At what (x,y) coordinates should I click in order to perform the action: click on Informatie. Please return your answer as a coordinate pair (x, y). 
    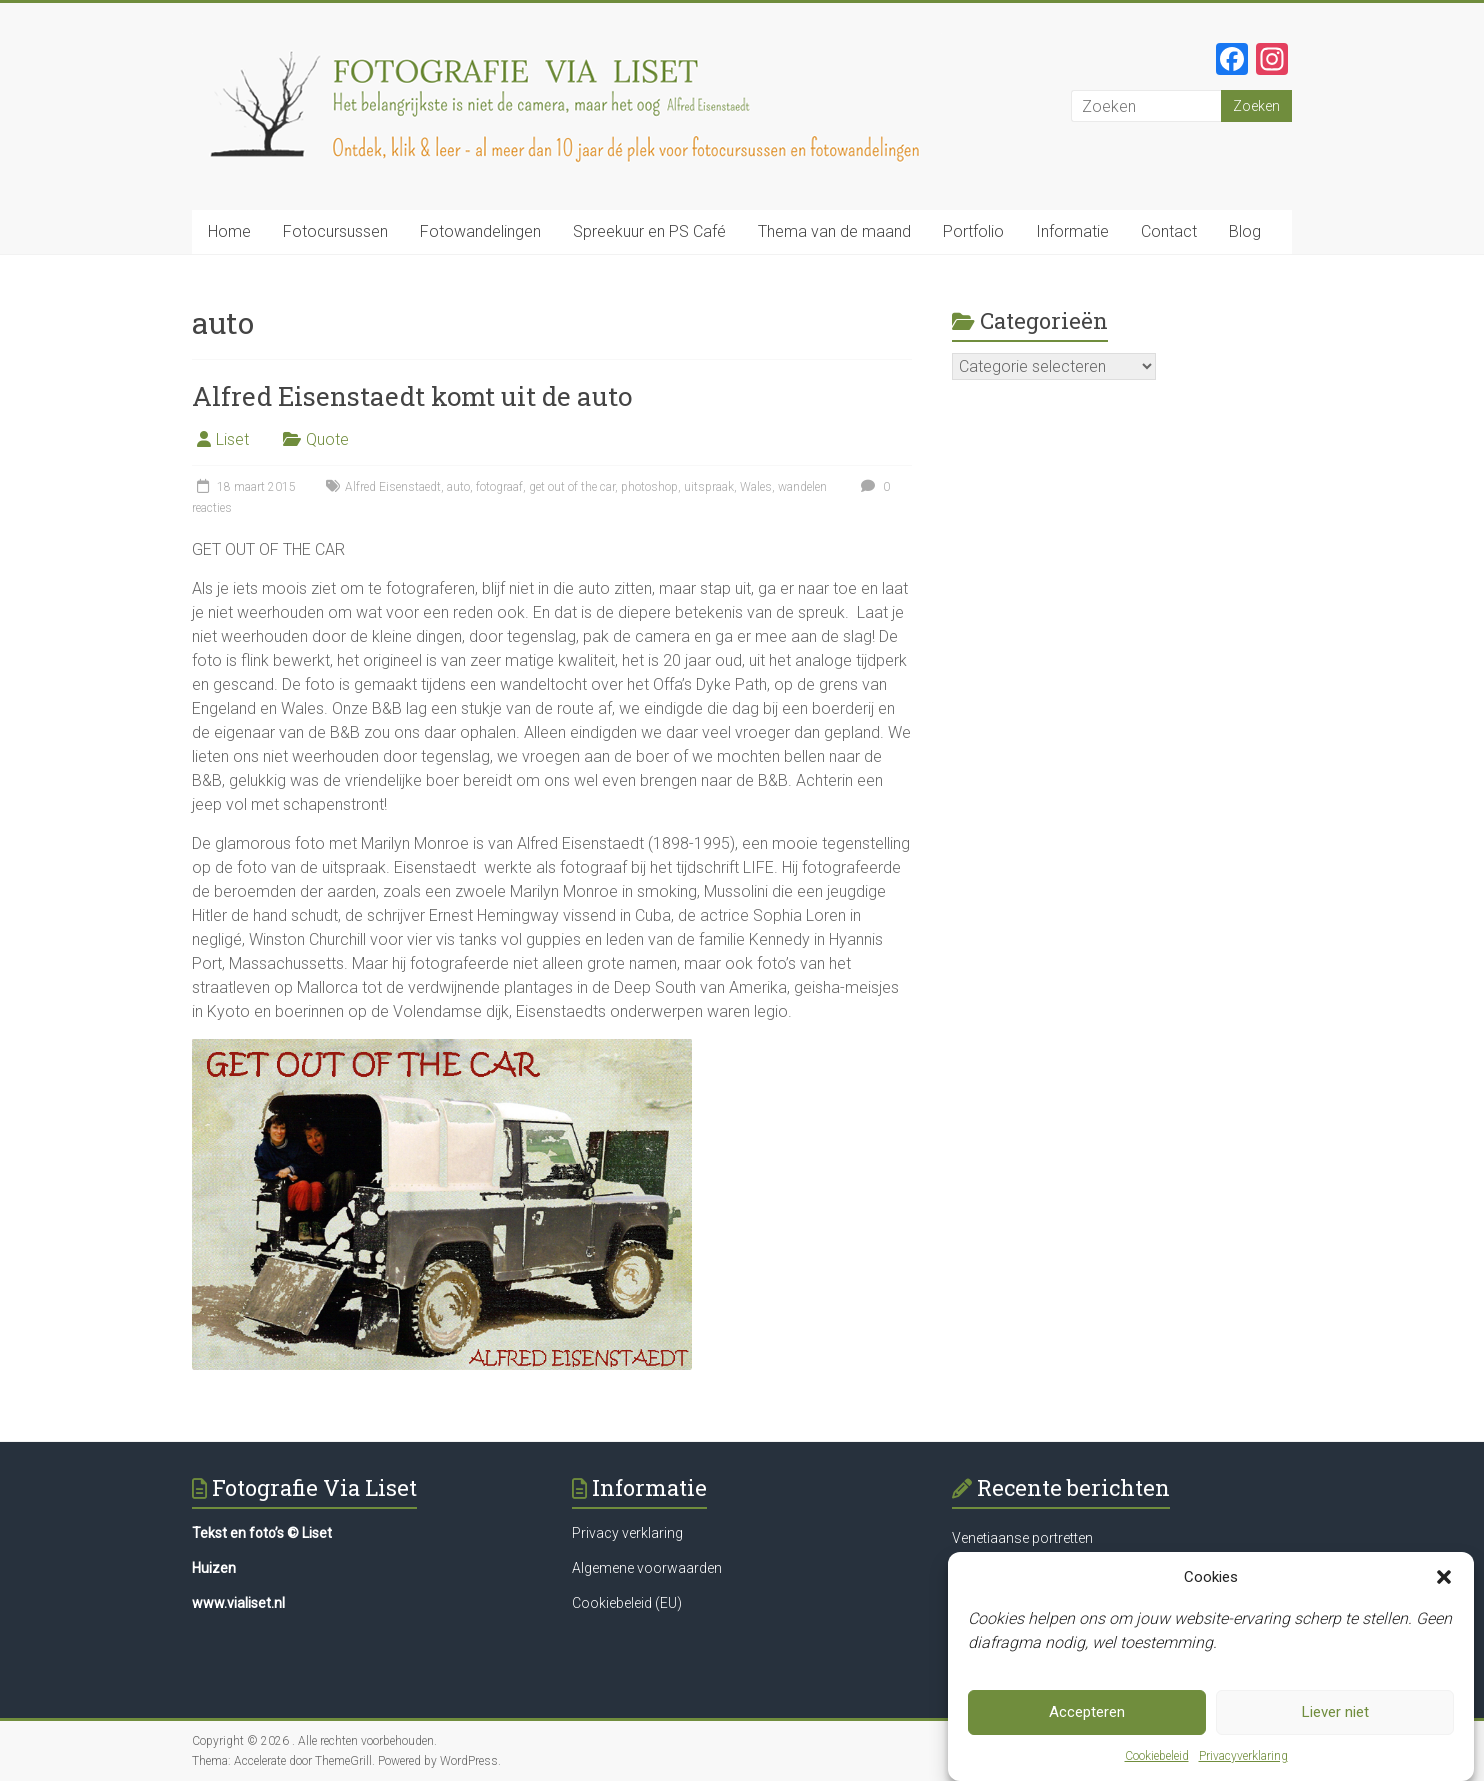
    Looking at the image, I should click on (1072, 231).